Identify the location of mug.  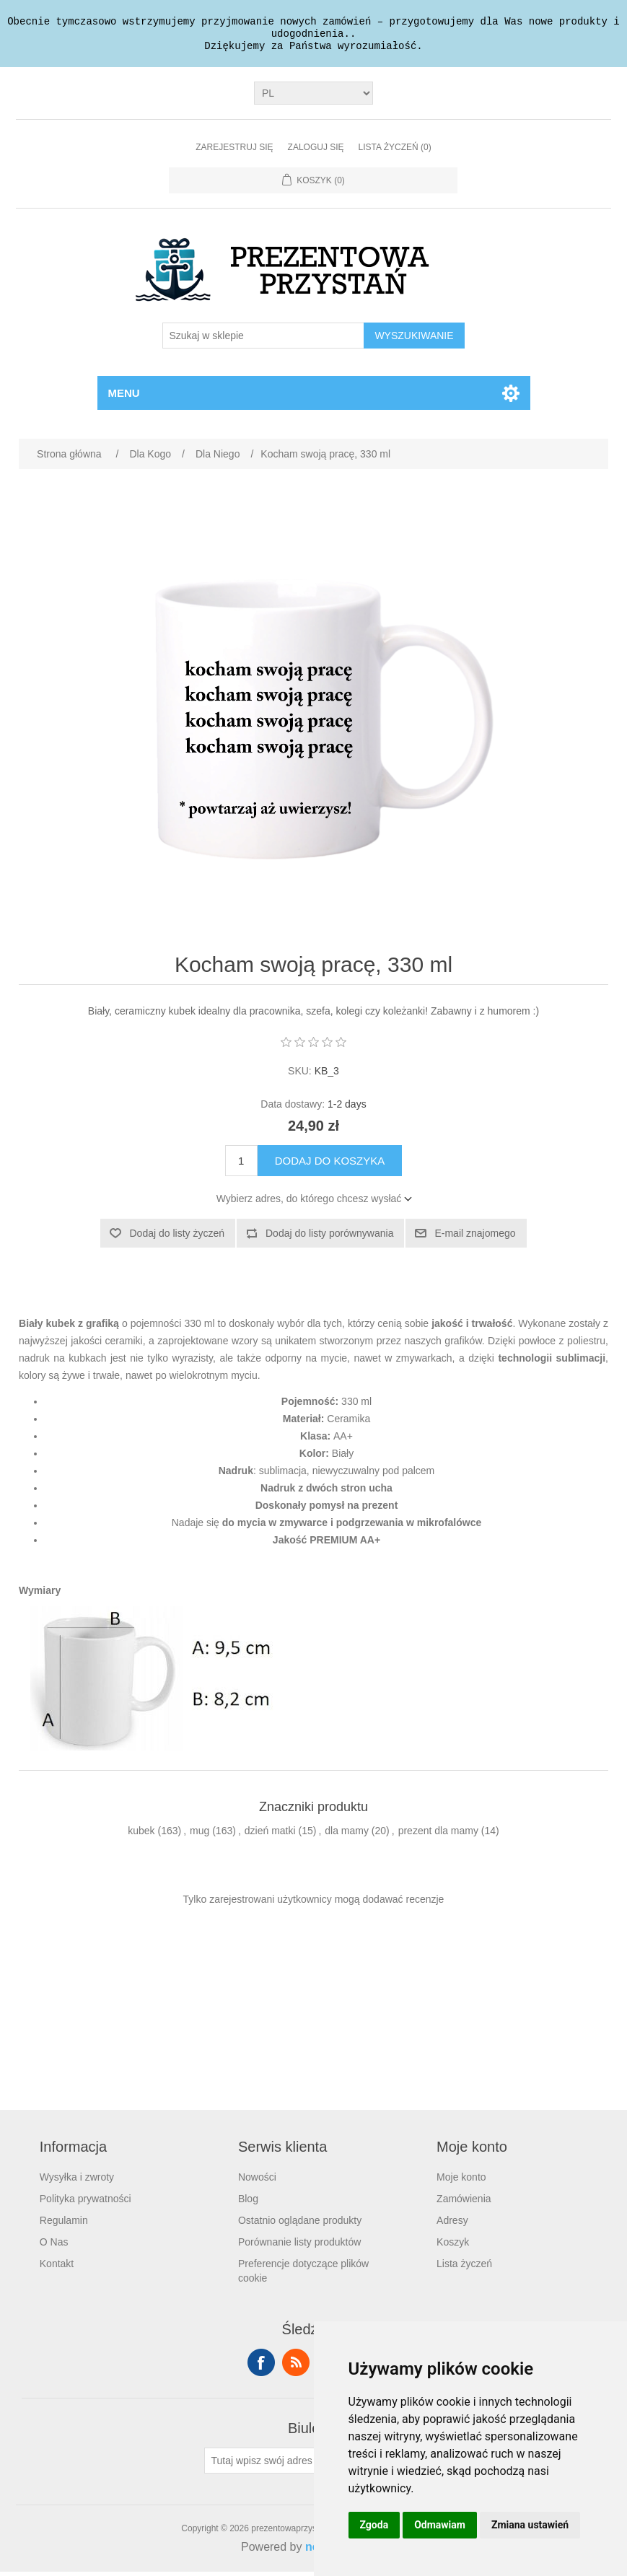
(199, 1835).